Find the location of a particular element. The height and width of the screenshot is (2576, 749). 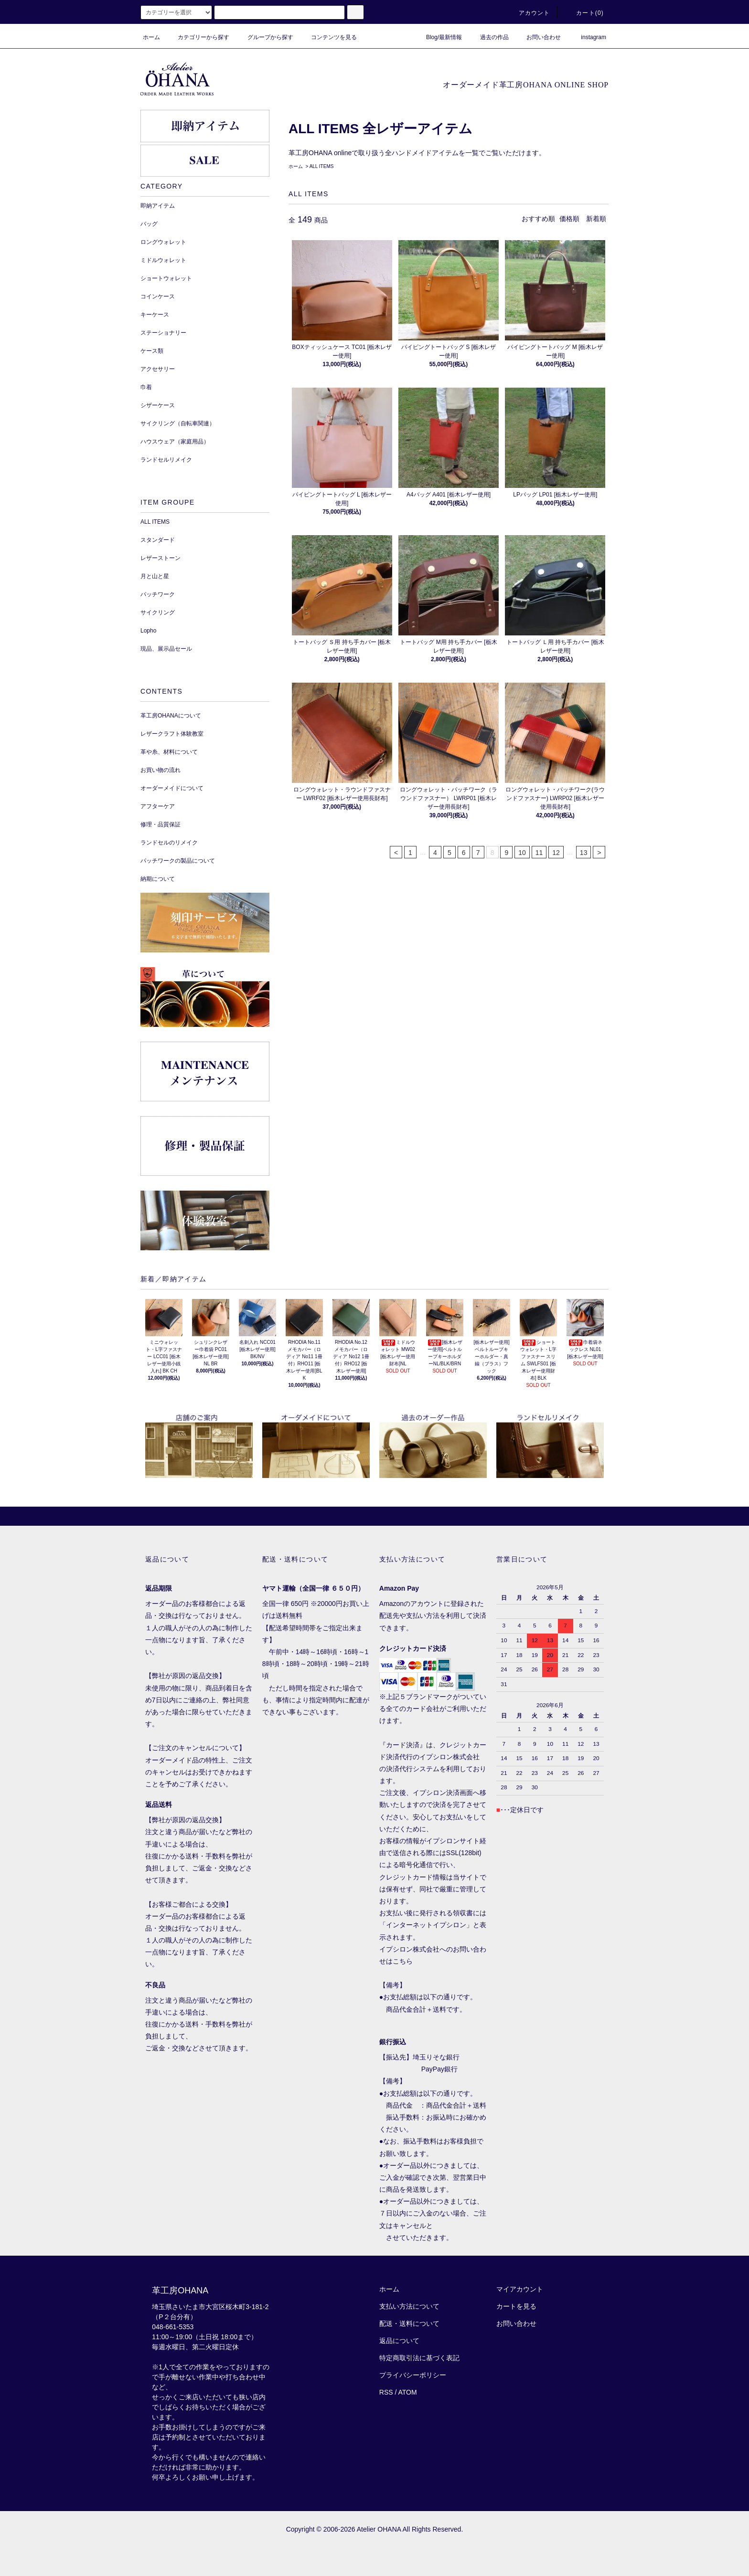

instagram is located at coordinates (587, 37).